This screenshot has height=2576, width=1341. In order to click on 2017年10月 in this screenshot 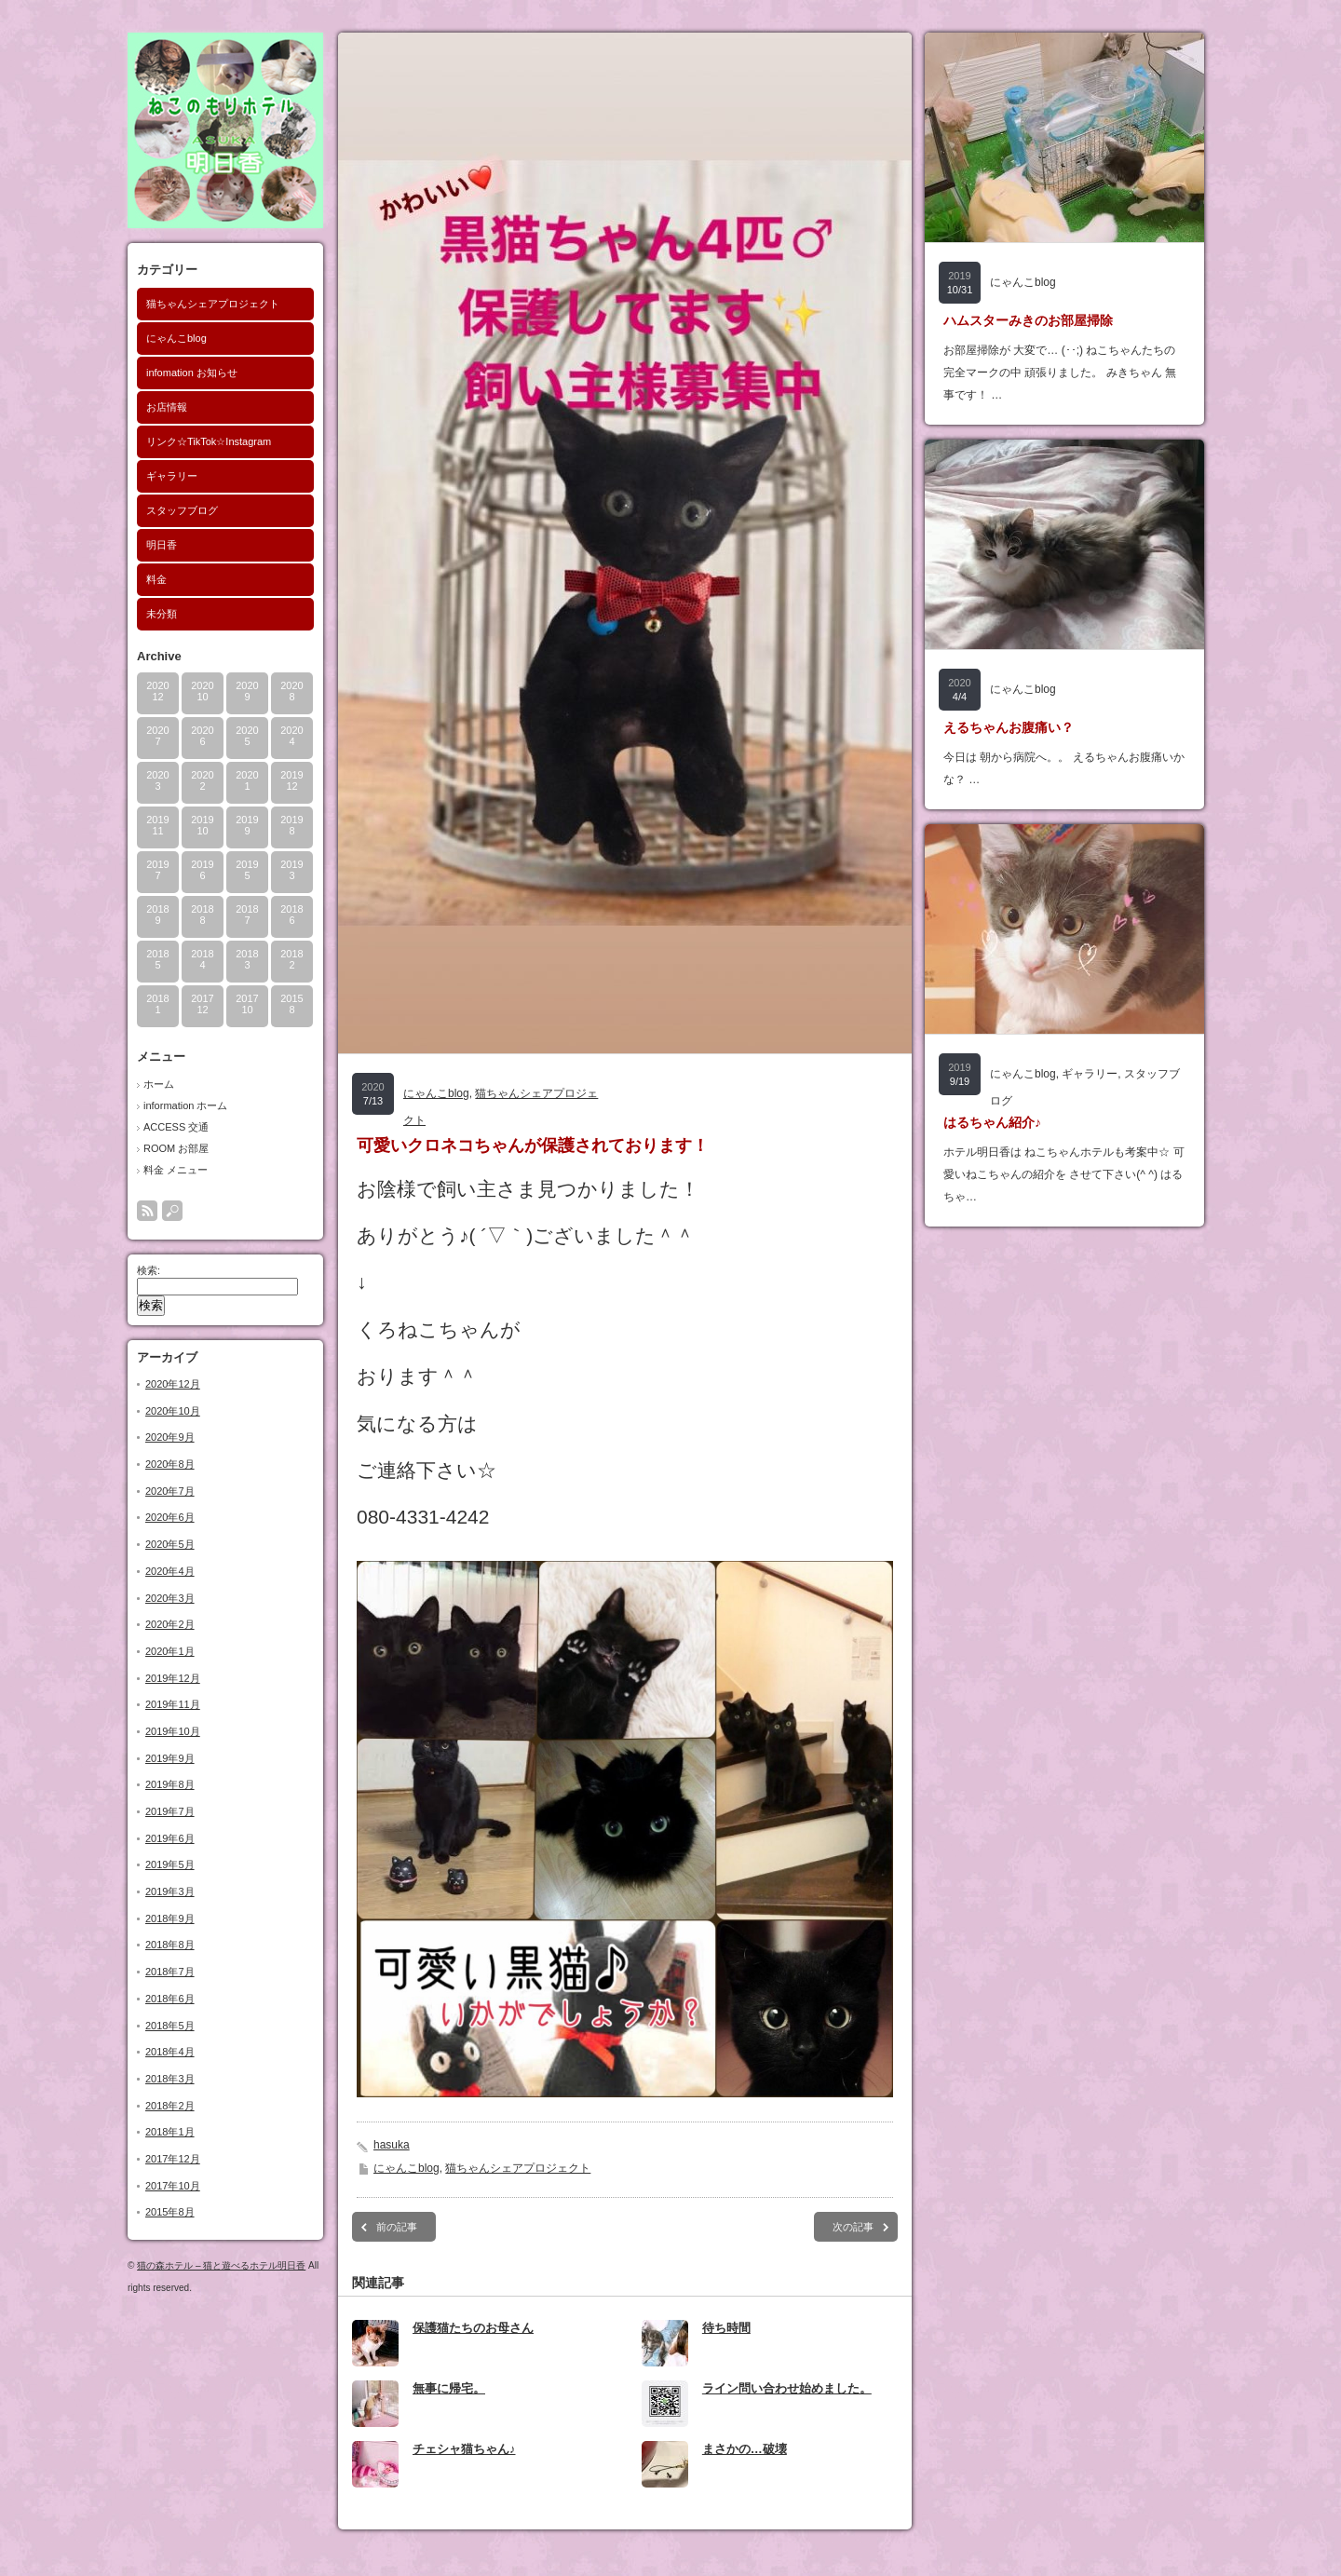, I will do `click(172, 2185)`.